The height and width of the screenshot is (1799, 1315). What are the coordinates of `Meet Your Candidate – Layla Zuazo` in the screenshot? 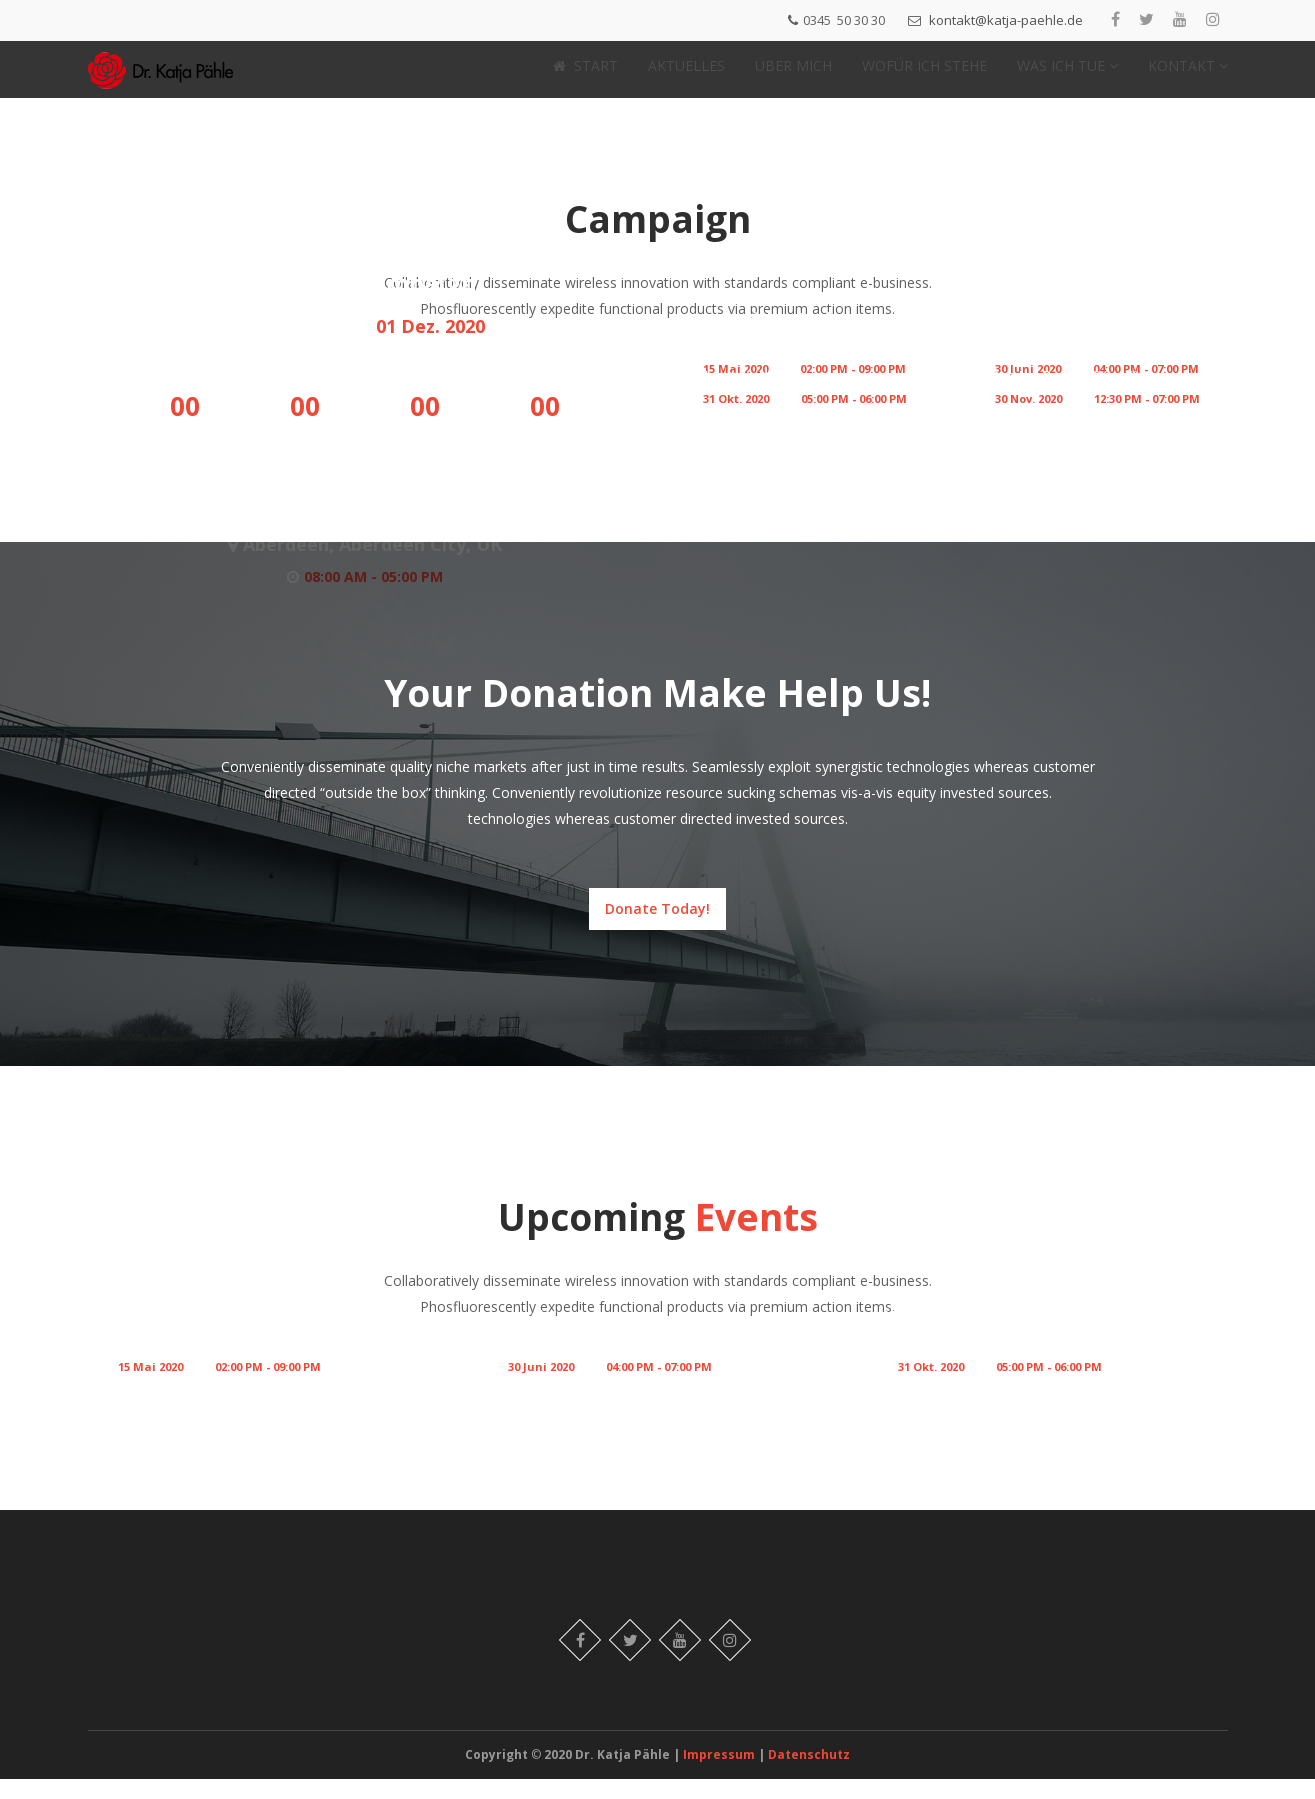 It's located at (1016, 1335).